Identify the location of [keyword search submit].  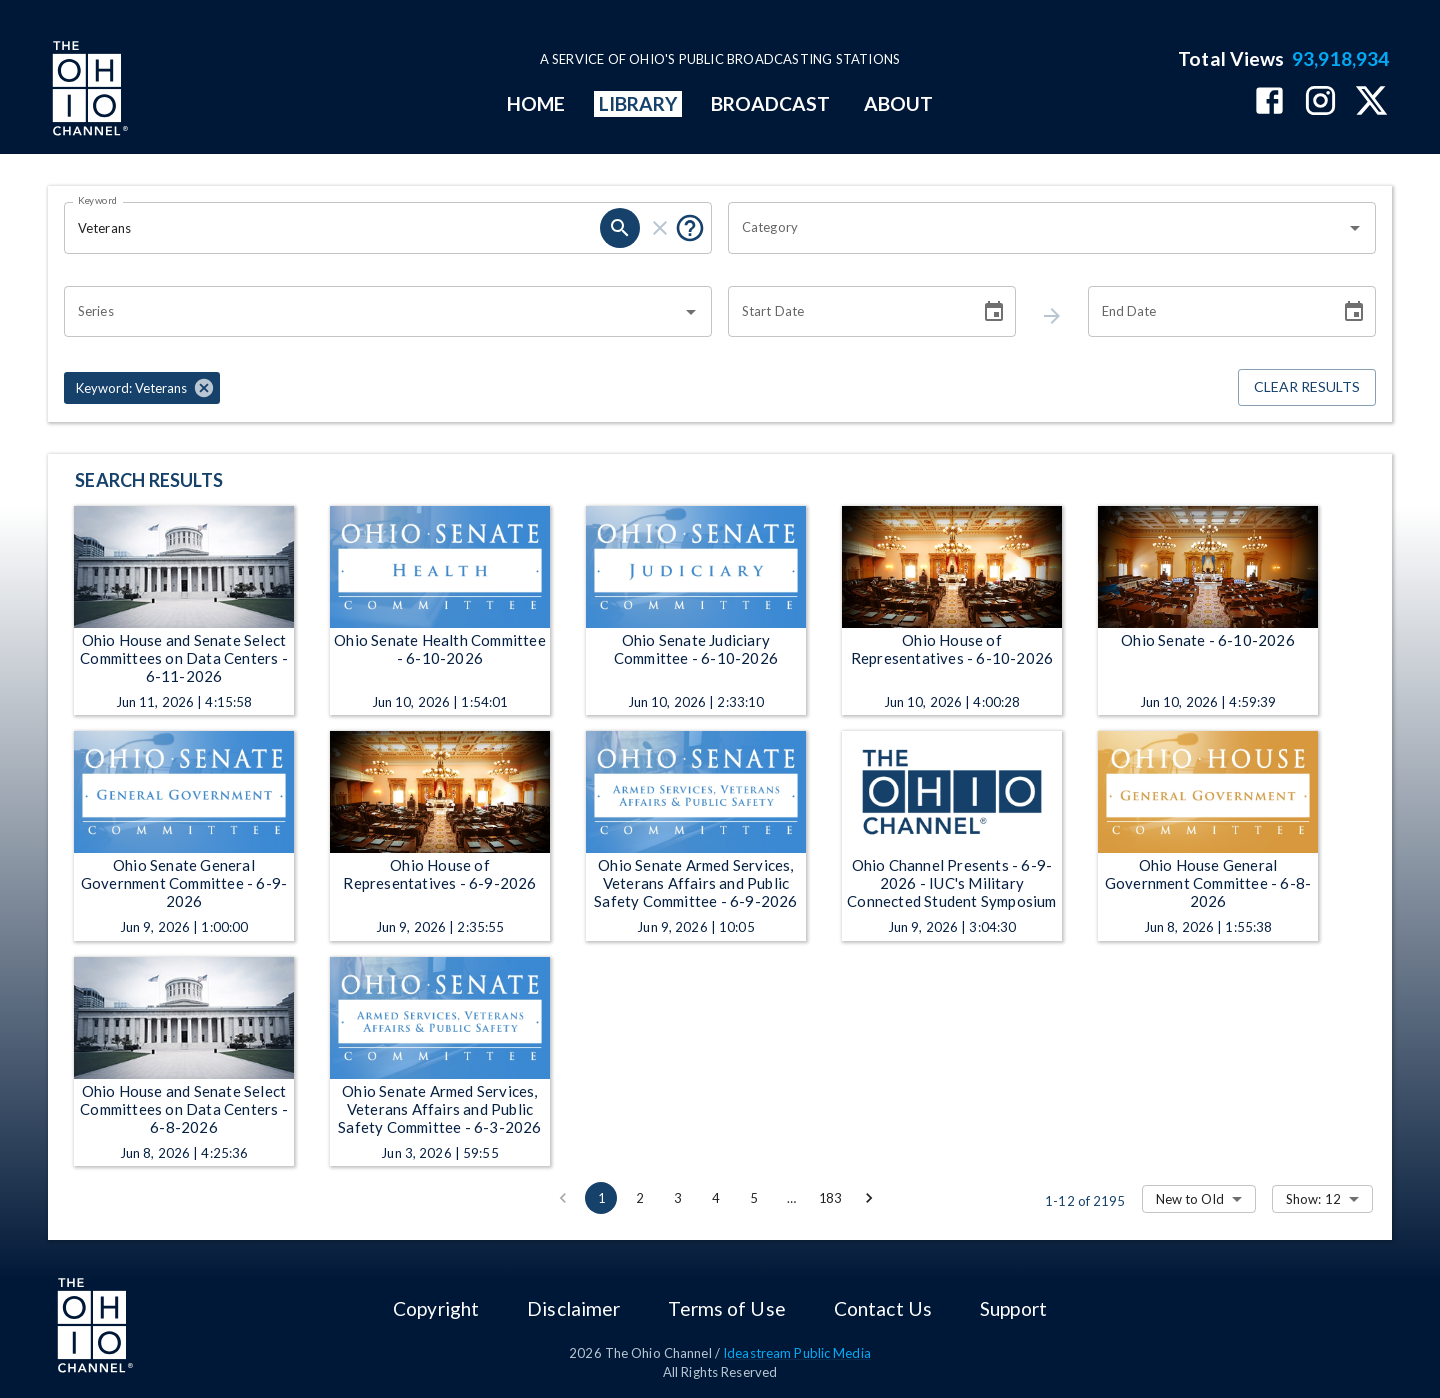
(620, 228).